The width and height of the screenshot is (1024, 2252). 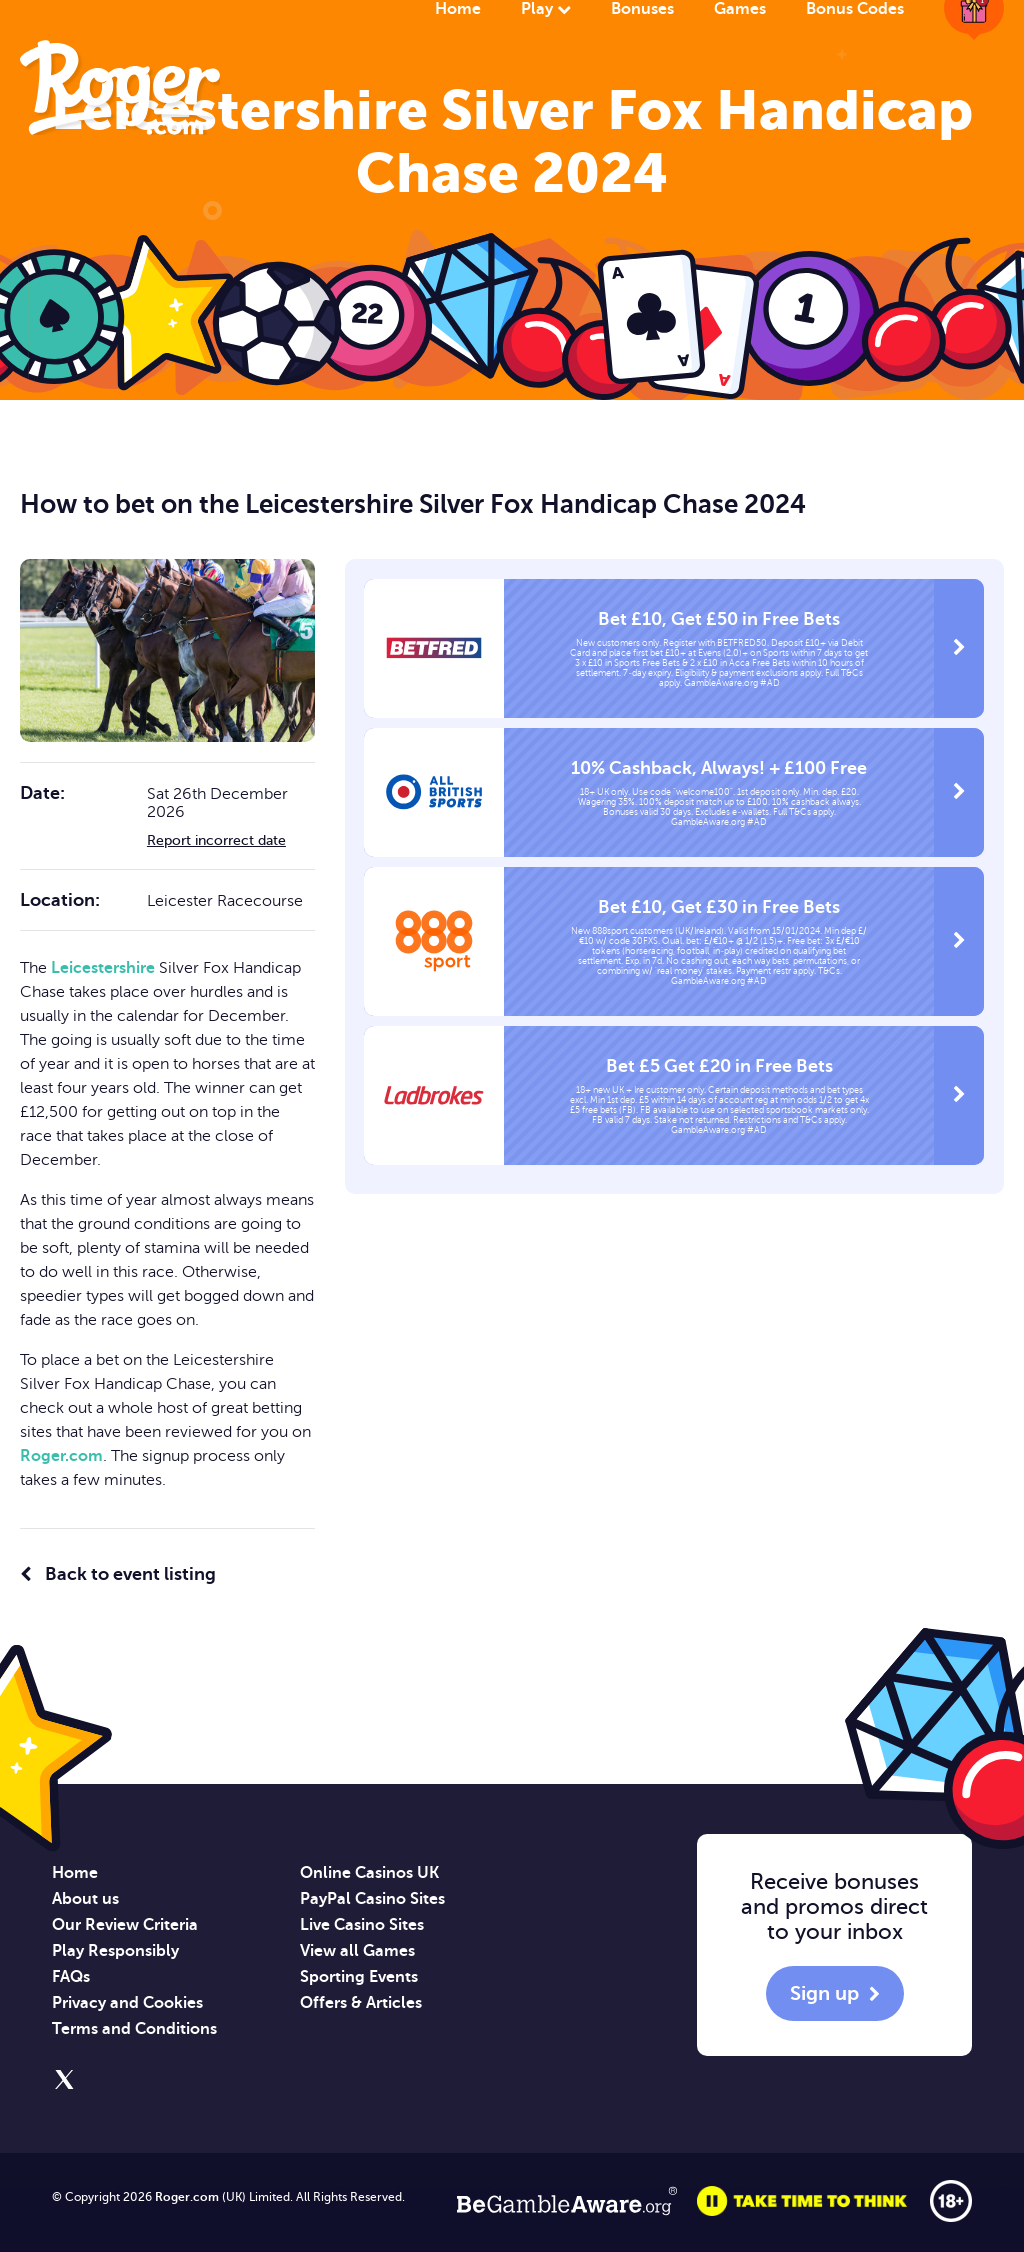 I want to click on Roger.com, so click(x=61, y=1456).